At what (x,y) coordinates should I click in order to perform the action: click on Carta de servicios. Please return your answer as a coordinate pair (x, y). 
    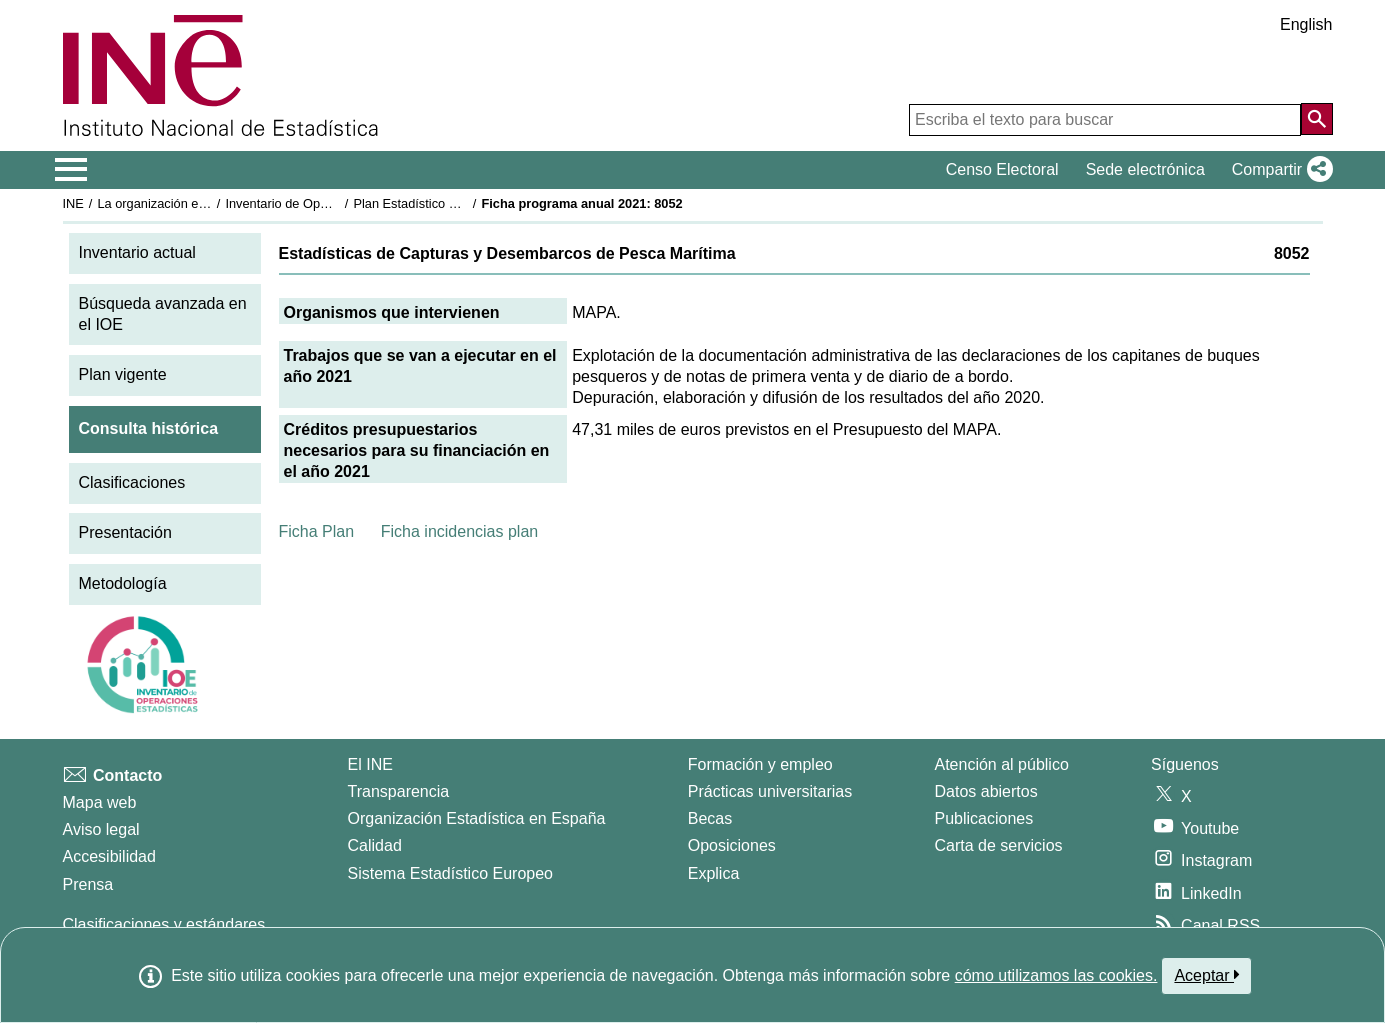
    Looking at the image, I should click on (999, 845).